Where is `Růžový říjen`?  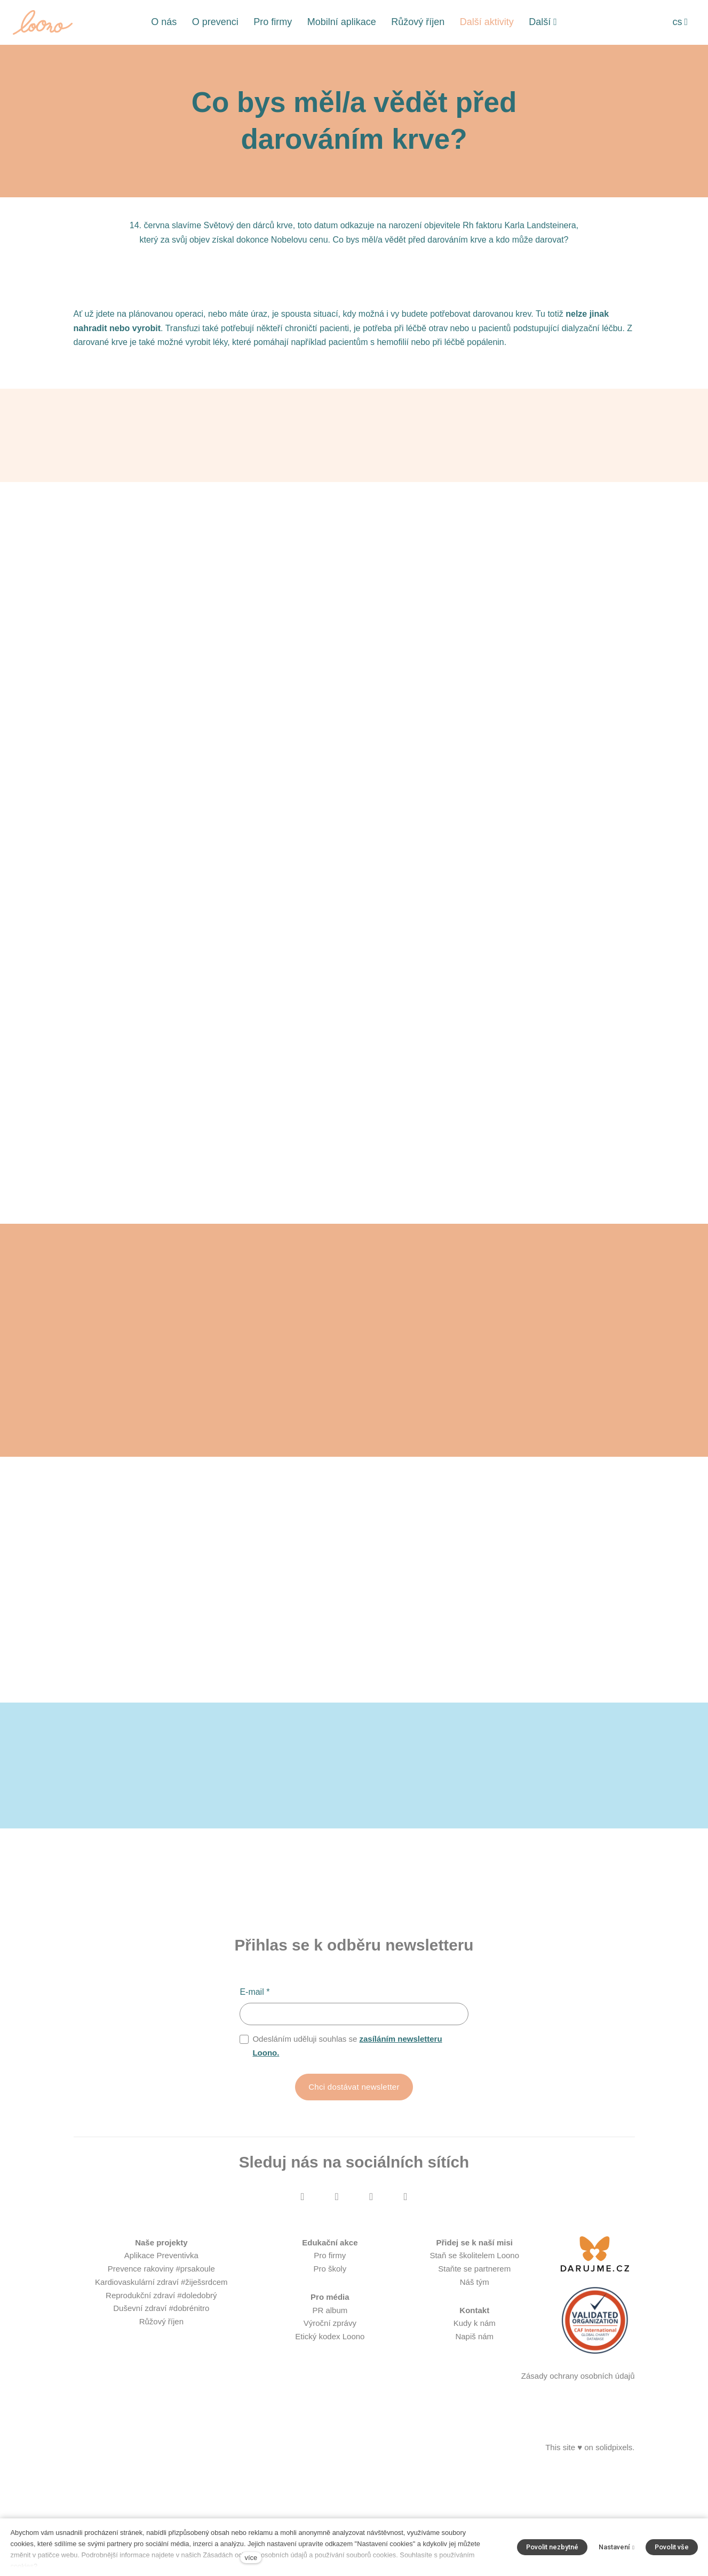 Růžový říjen is located at coordinates (161, 2429).